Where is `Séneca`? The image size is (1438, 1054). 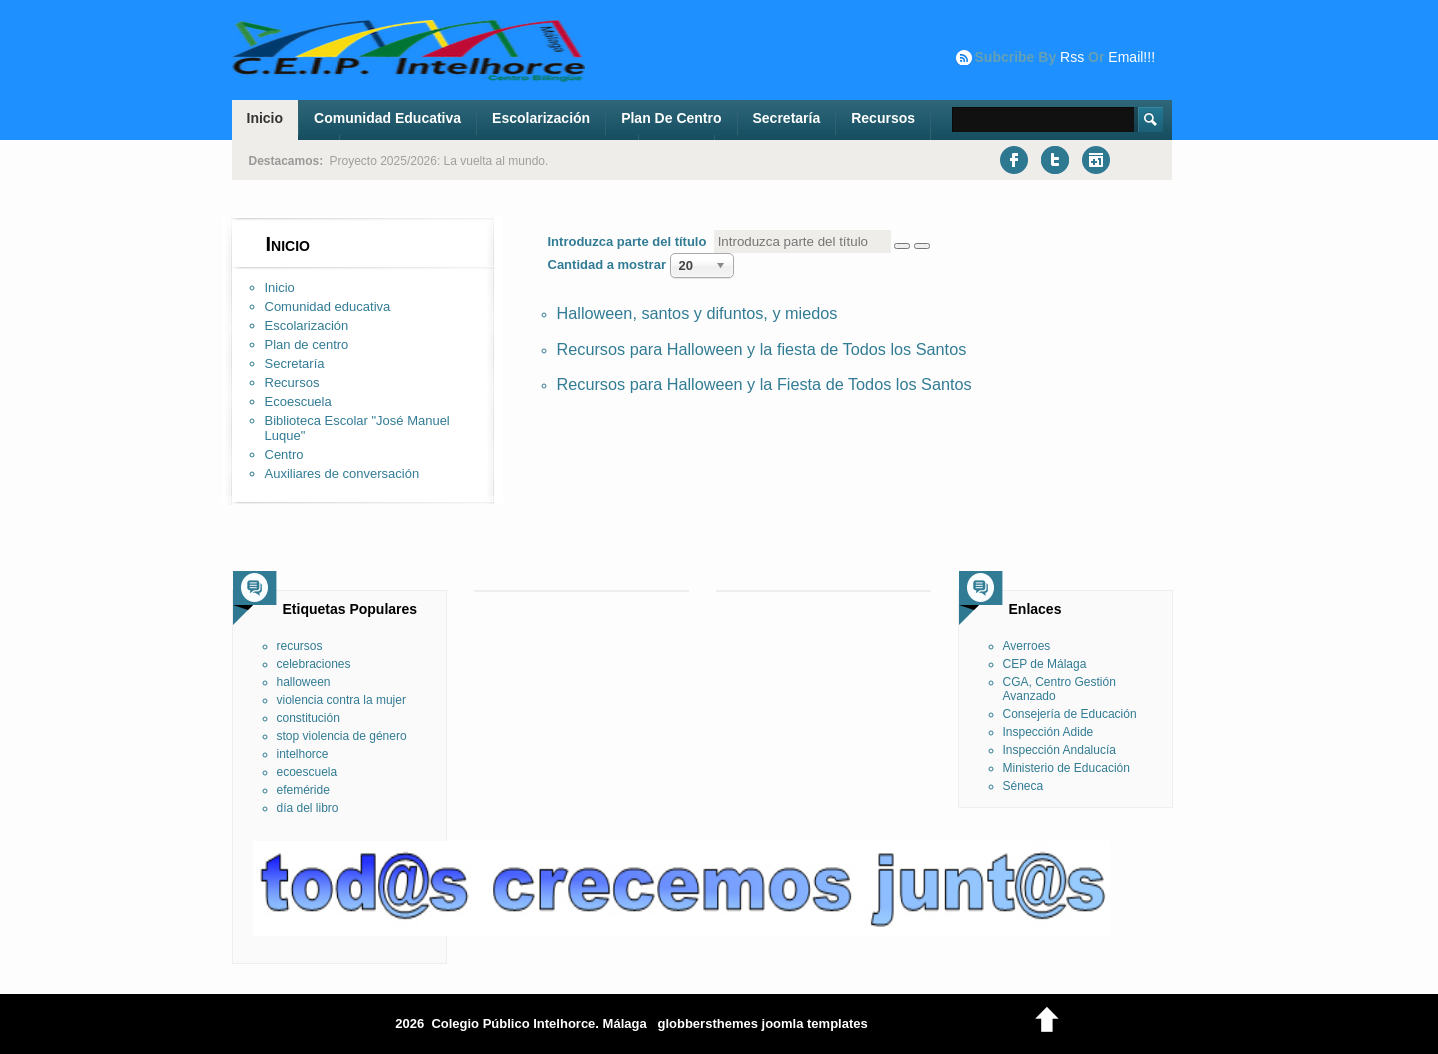
Séneca is located at coordinates (1023, 786).